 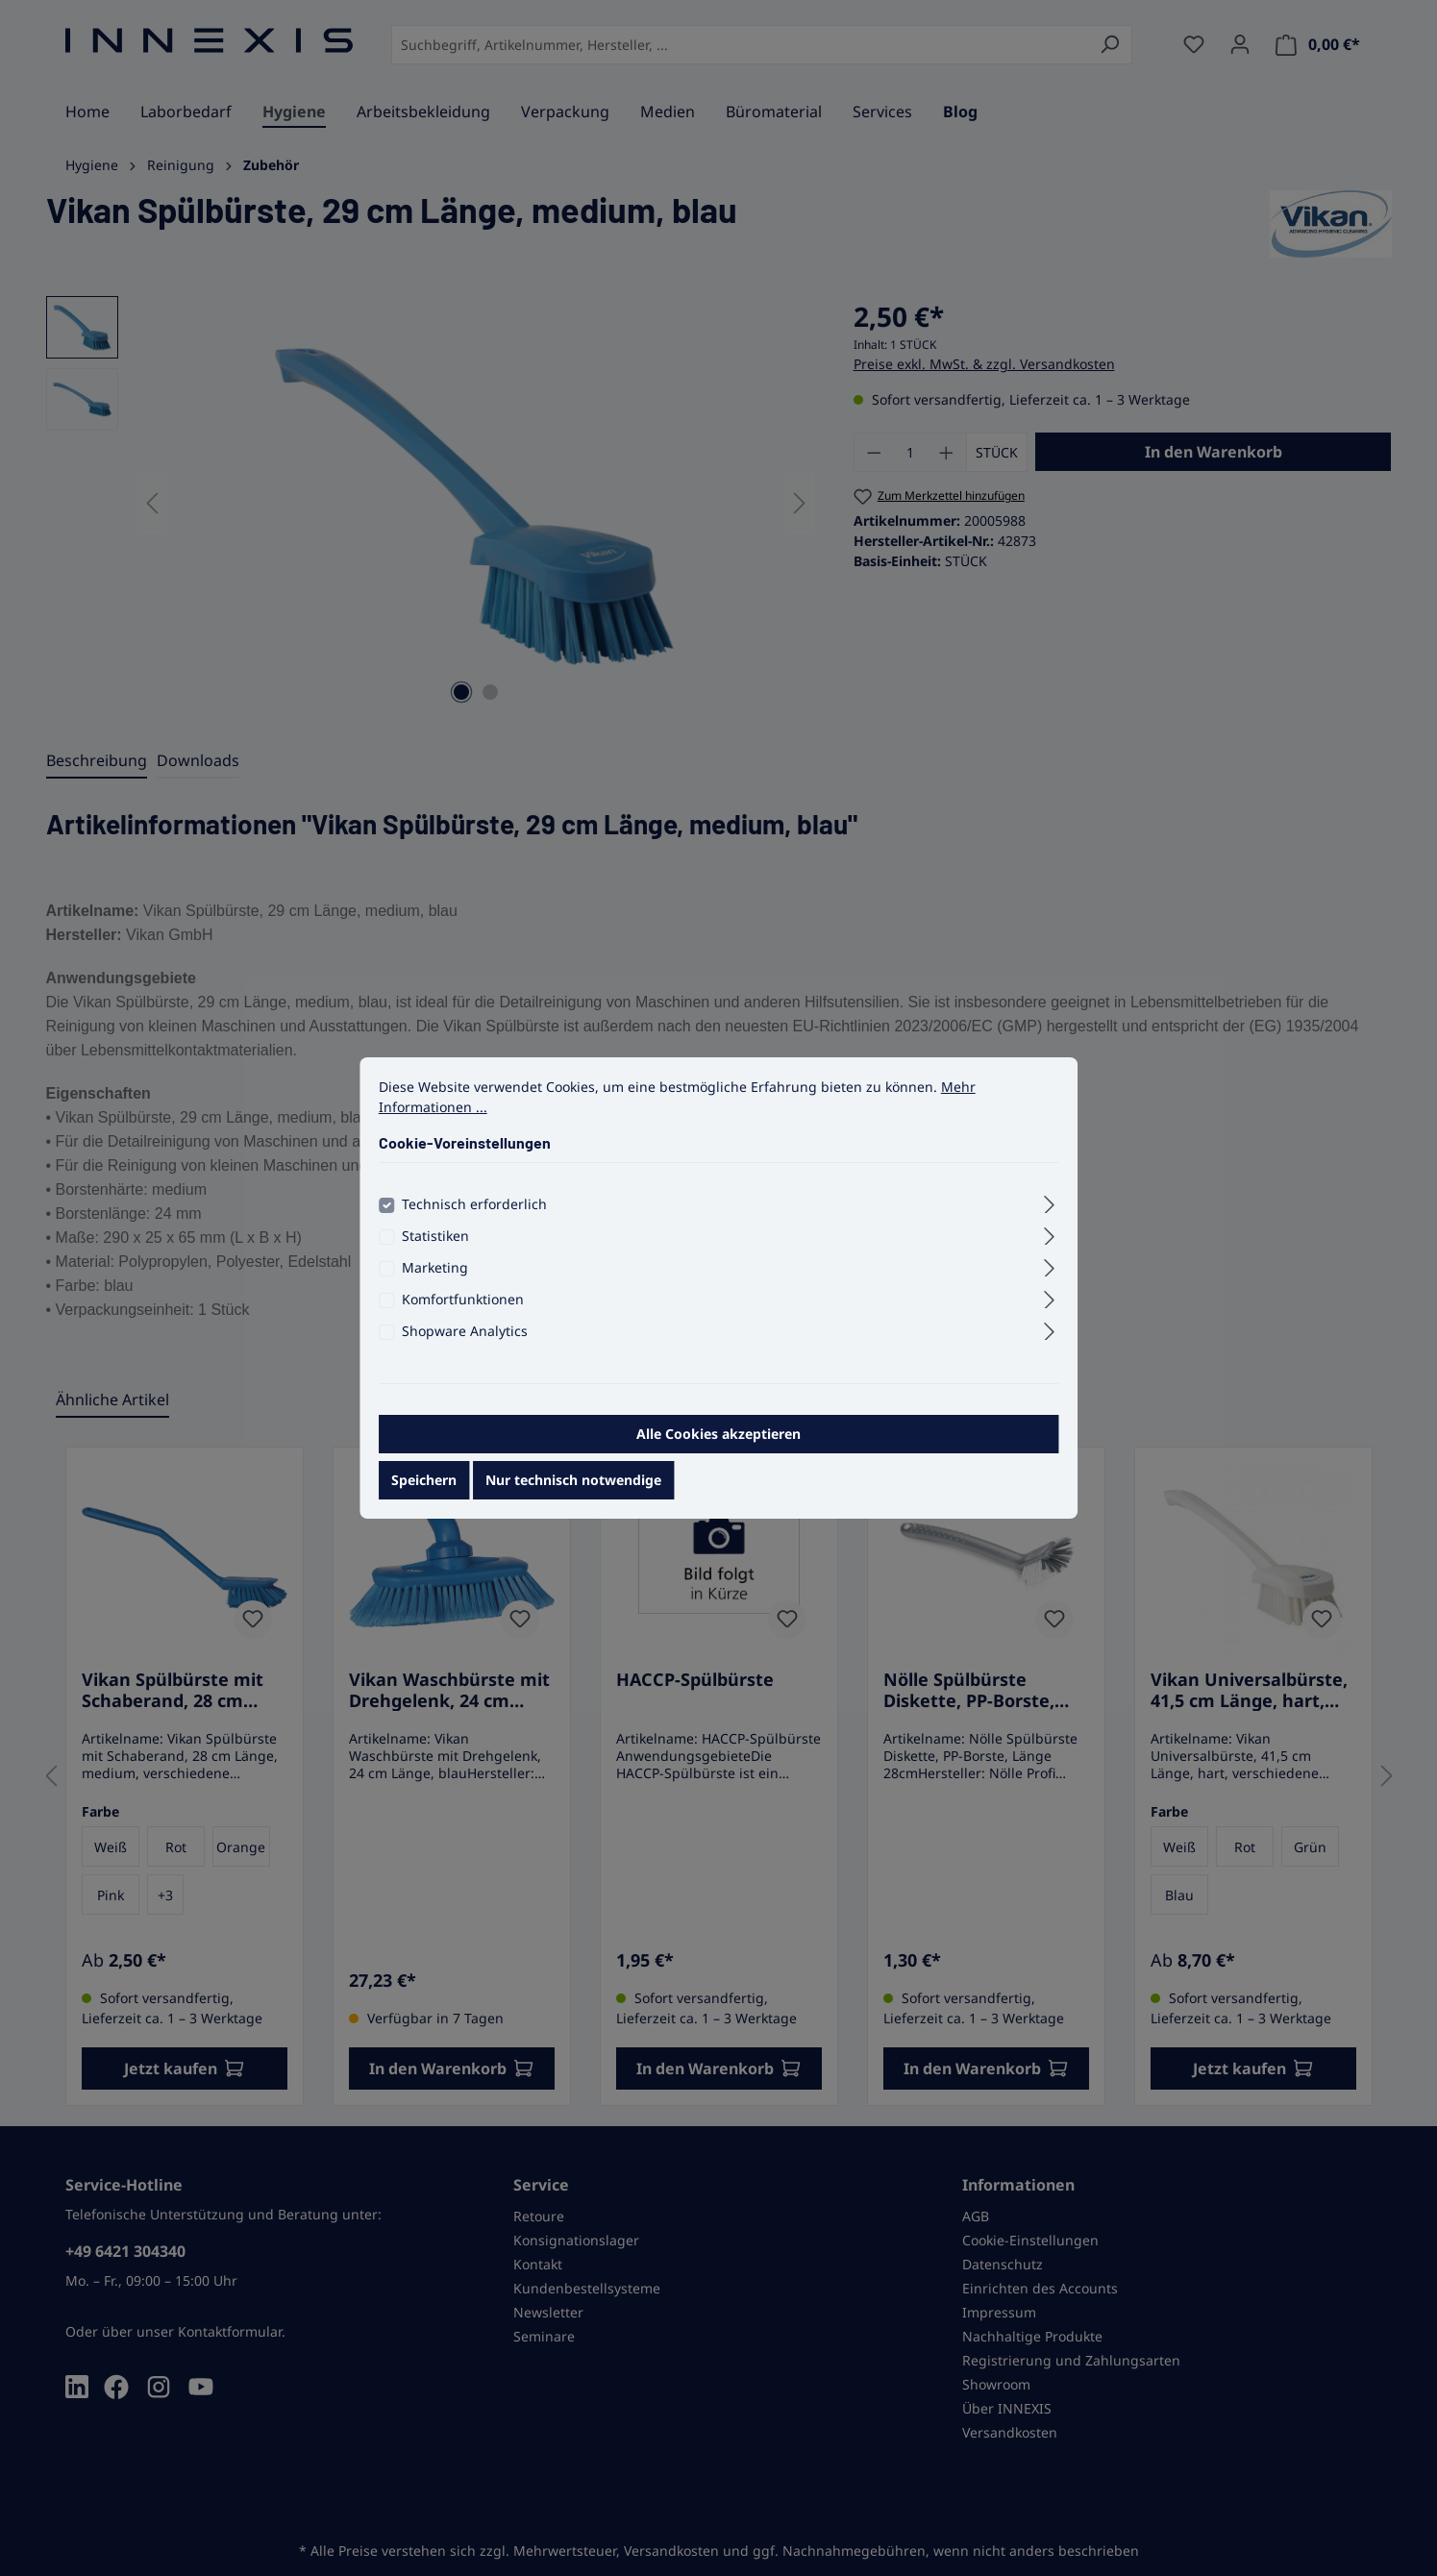 What do you see at coordinates (718, 1437) in the screenshot?
I see `Alle Cookies akzeptieren` at bounding box center [718, 1437].